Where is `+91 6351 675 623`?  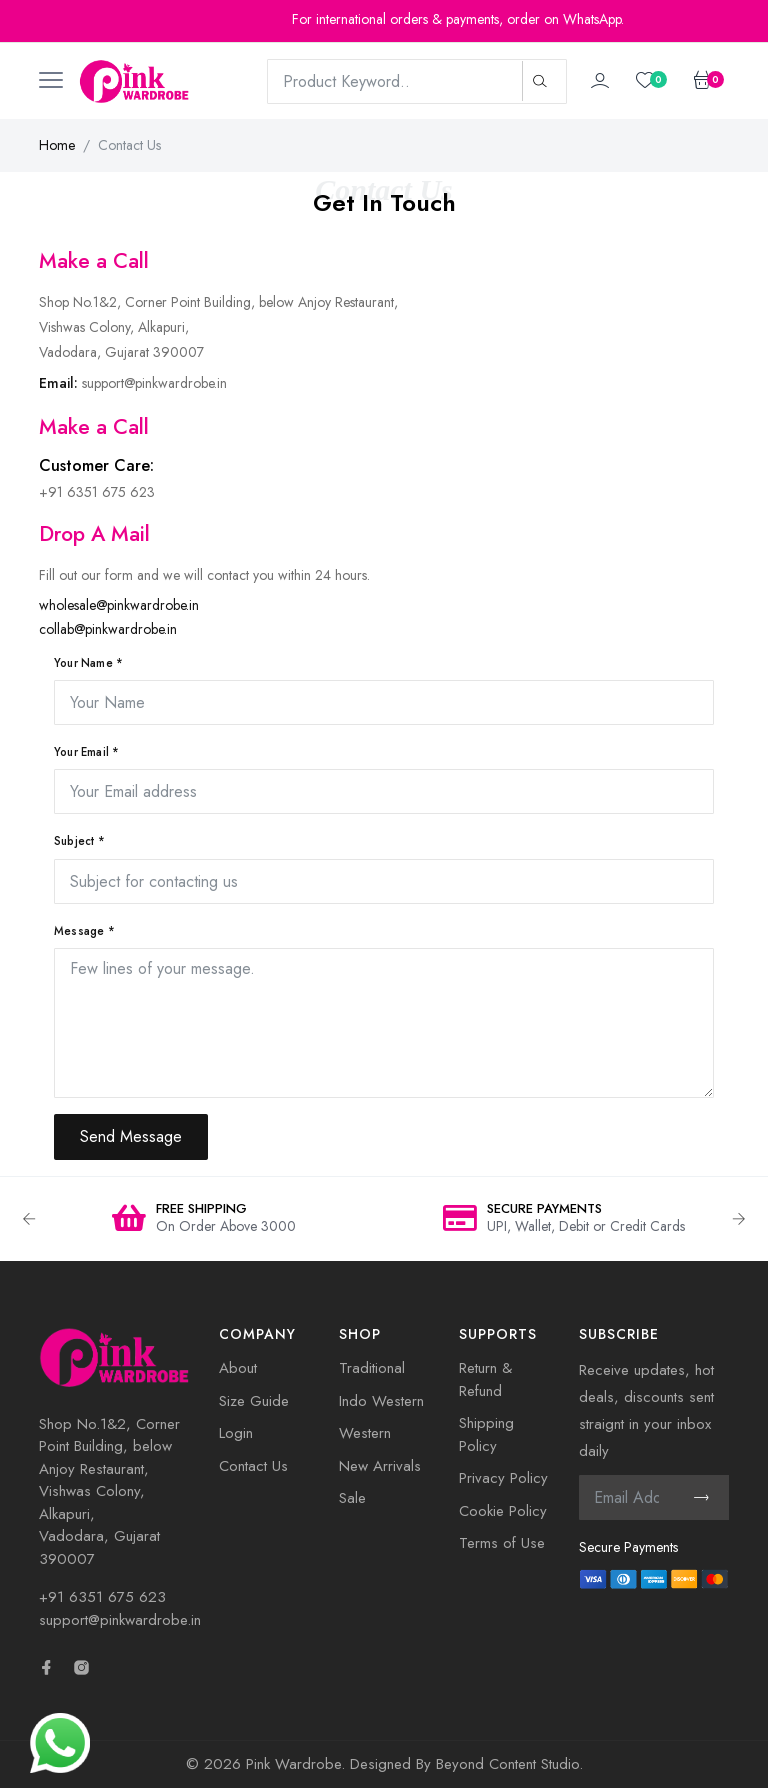 +91 6351 675 623 is located at coordinates (102, 1597).